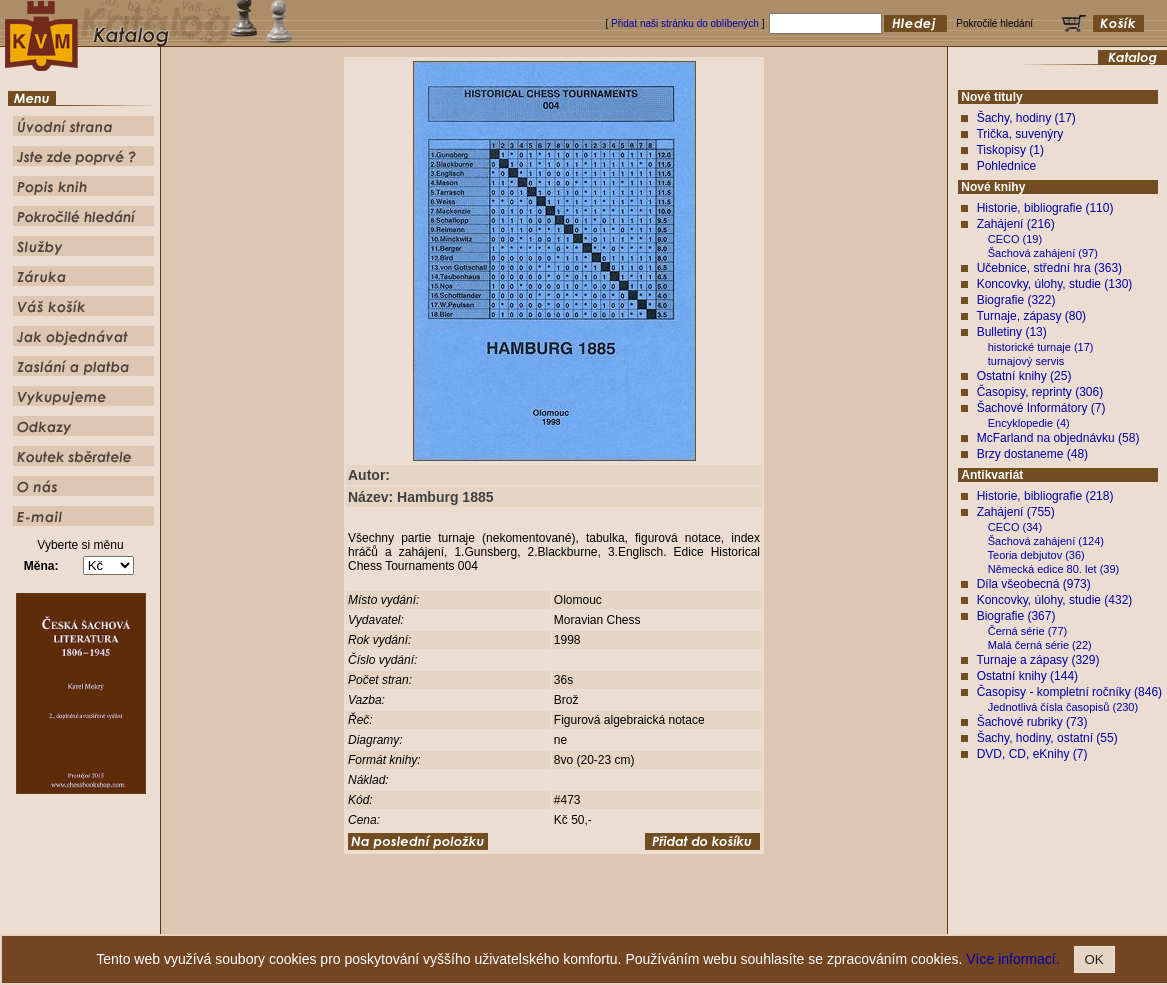 The width and height of the screenshot is (1167, 985). Describe the element at coordinates (1043, 253) in the screenshot. I see `Šachová zahájení (97)` at that location.